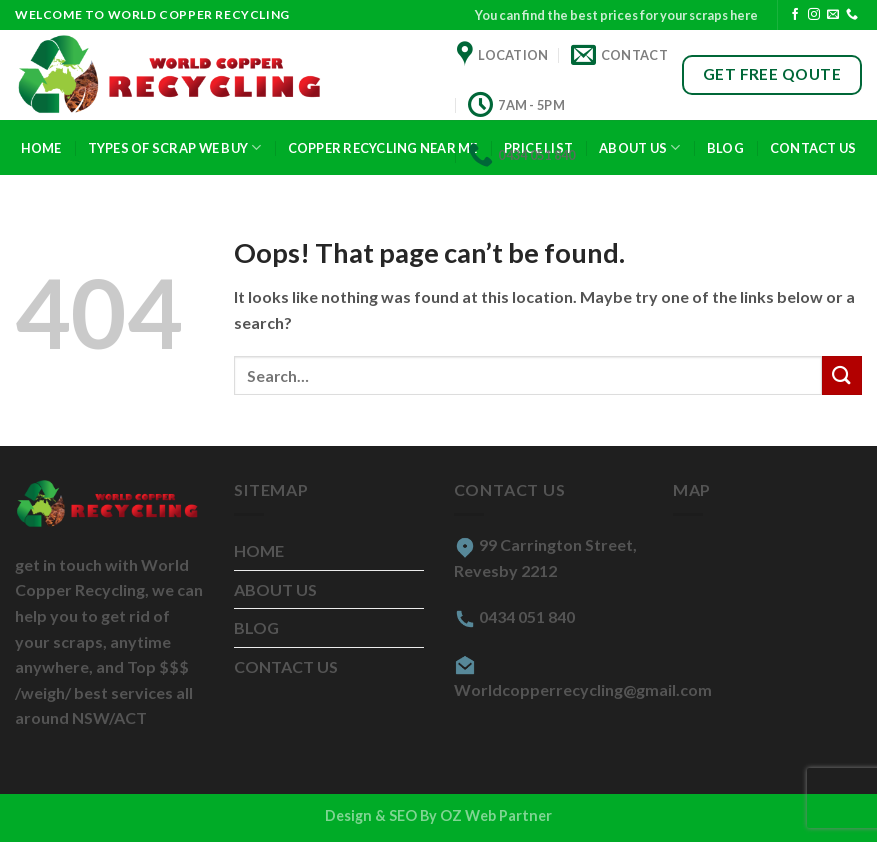  What do you see at coordinates (833, 15) in the screenshot?
I see `[Send us an email]` at bounding box center [833, 15].